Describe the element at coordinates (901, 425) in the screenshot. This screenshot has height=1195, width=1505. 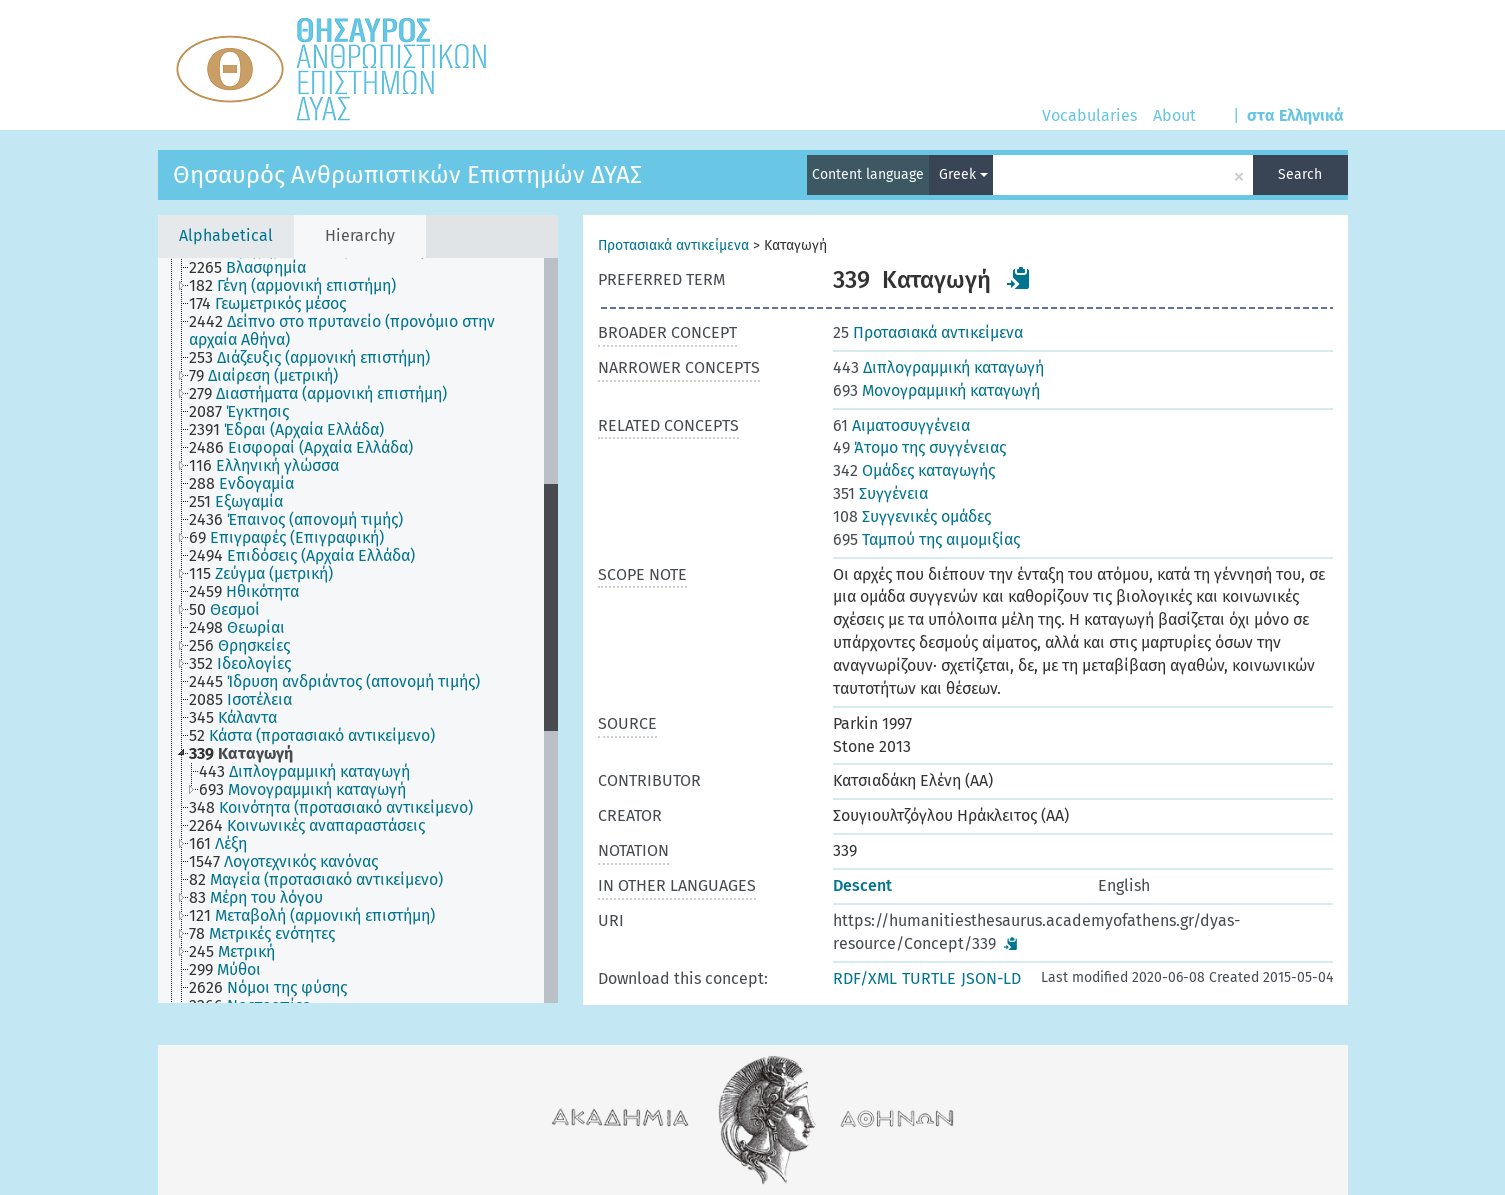
I see `Αιματοσυγγένεια` at that location.